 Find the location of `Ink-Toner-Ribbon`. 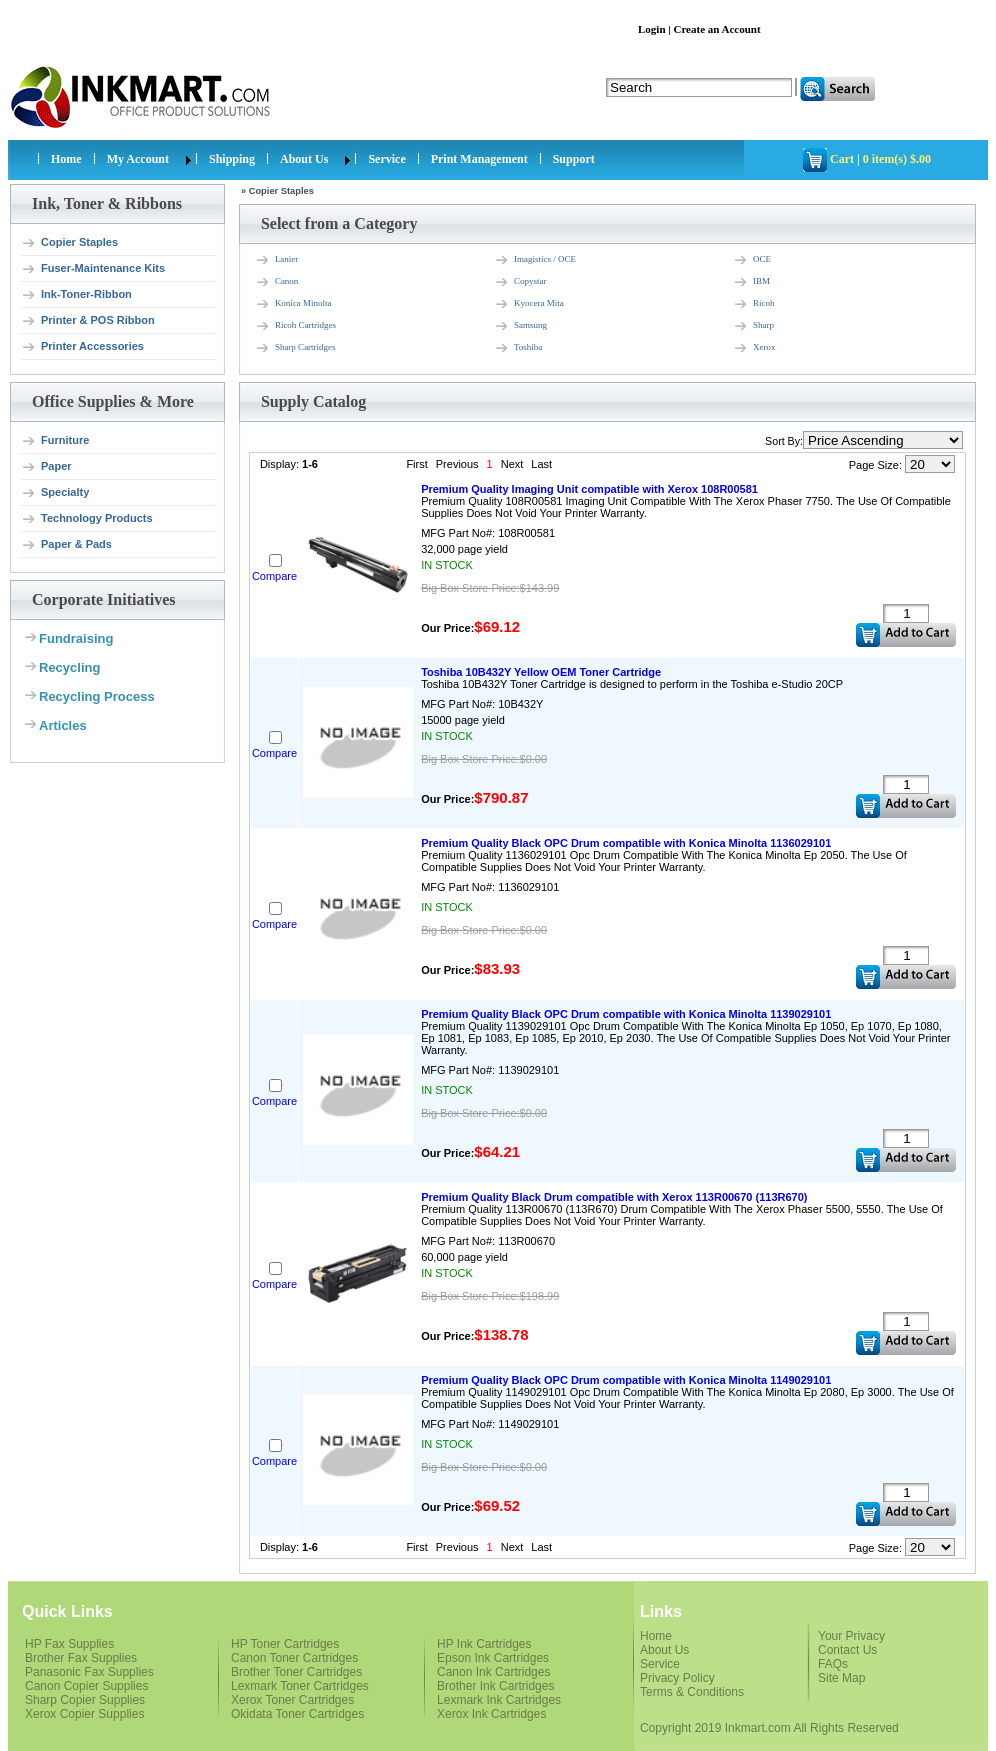

Ink-Toner-Ribbon is located at coordinates (76, 295).